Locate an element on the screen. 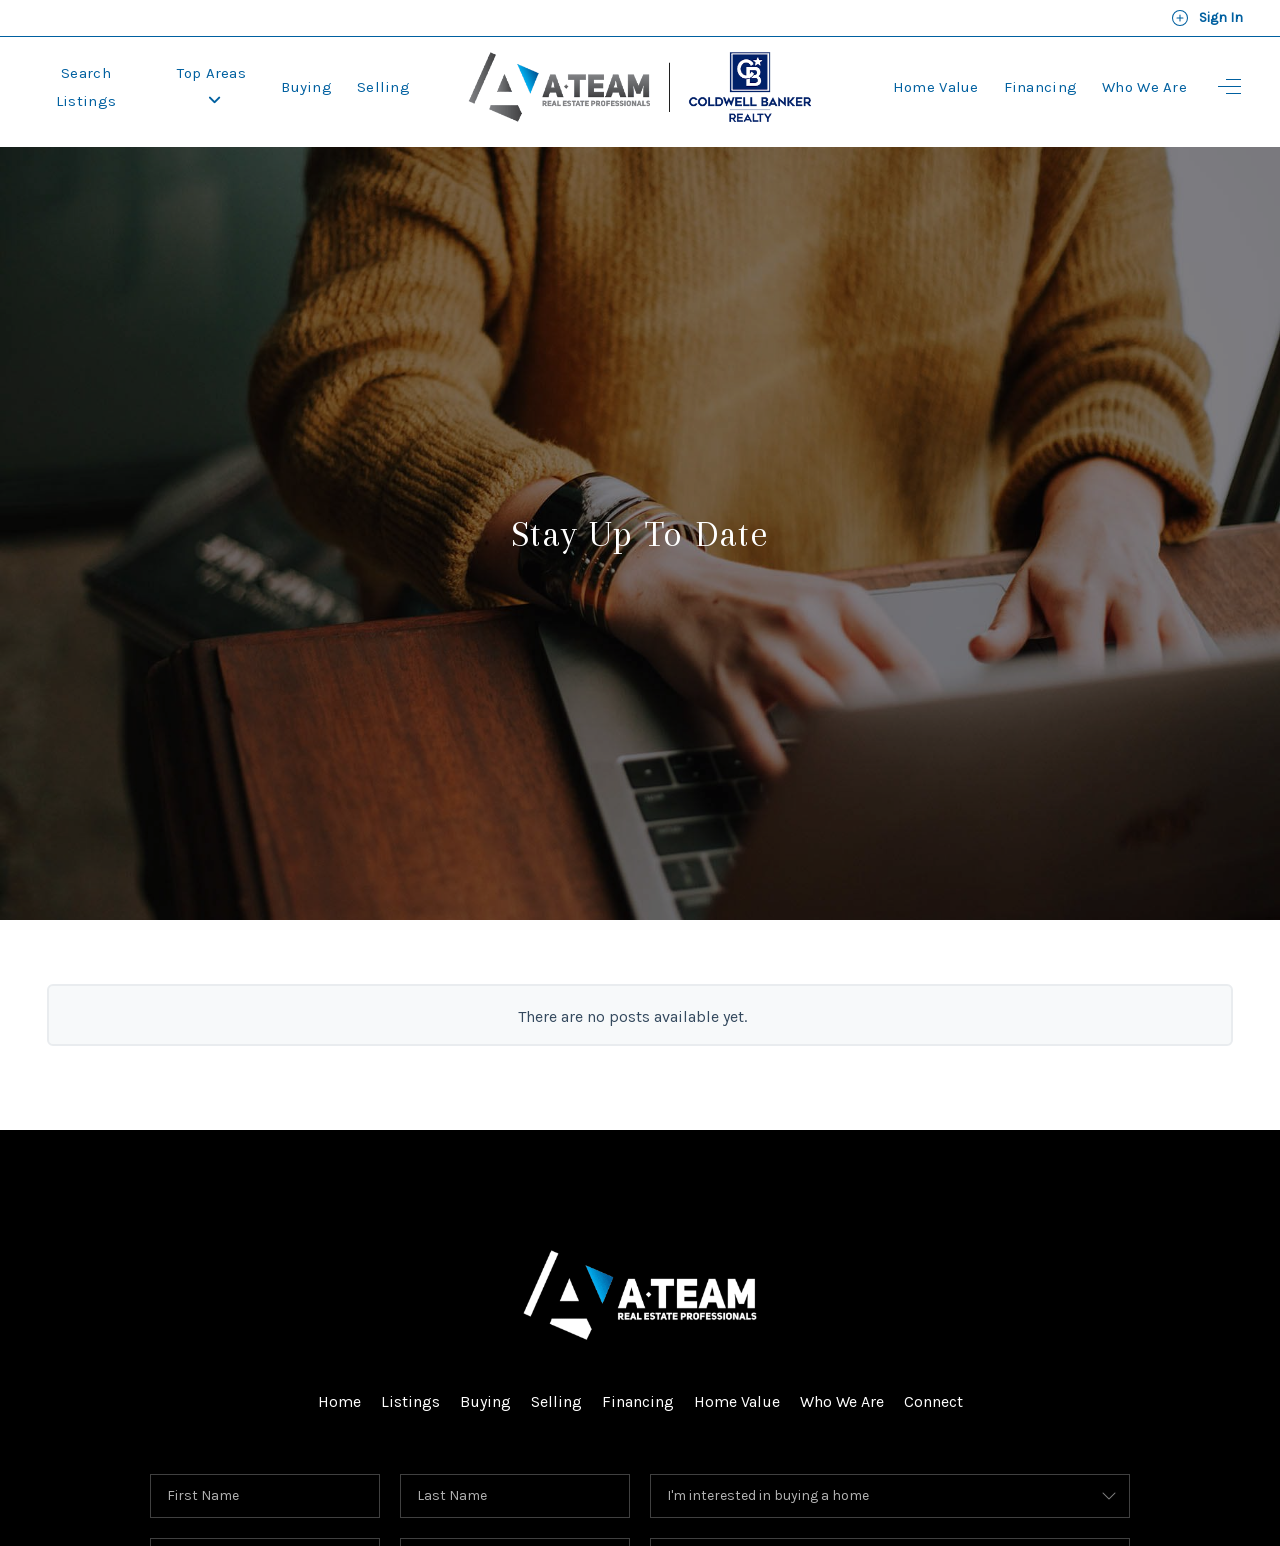 This screenshot has width=1280, height=1546. Buying is located at coordinates (306, 87).